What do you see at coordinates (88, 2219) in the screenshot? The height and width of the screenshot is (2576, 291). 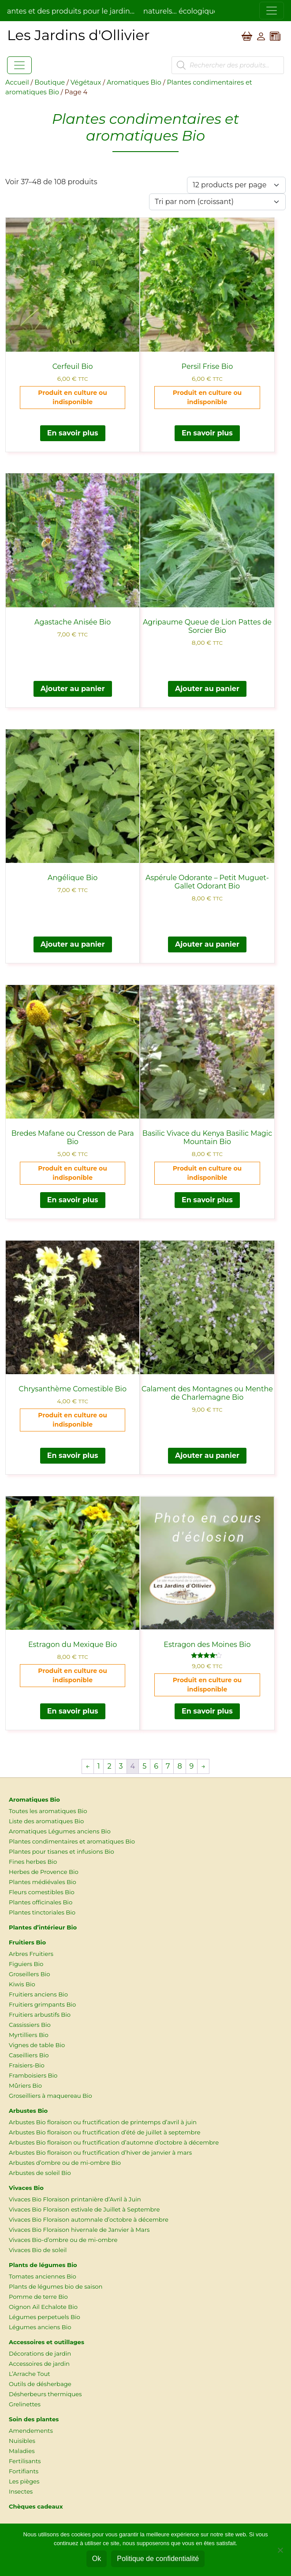 I see `Vivaces Bio Floraison automnale d’octobre à décembre` at bounding box center [88, 2219].